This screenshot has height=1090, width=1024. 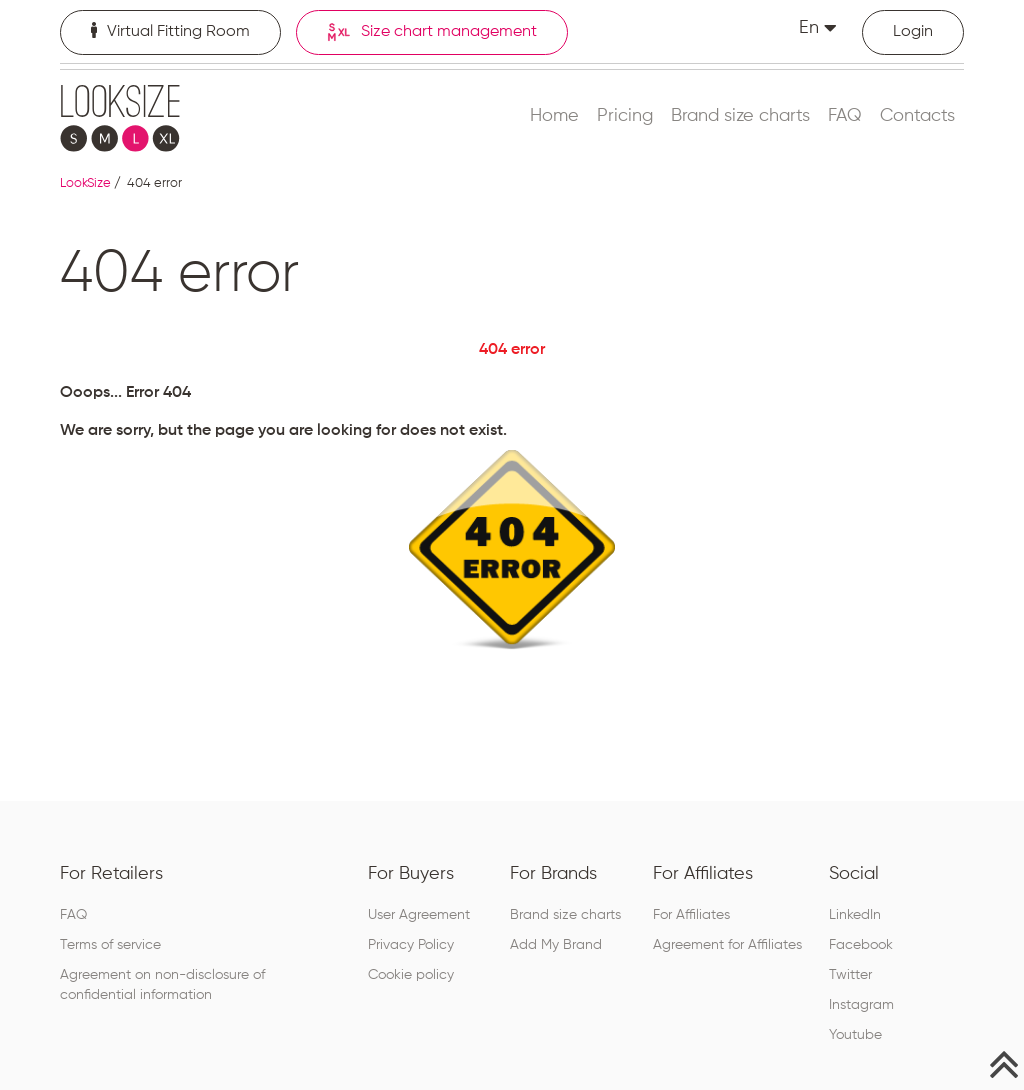 What do you see at coordinates (162, 985) in the screenshot?
I see `Agreement on non-disclosure of confidential information` at bounding box center [162, 985].